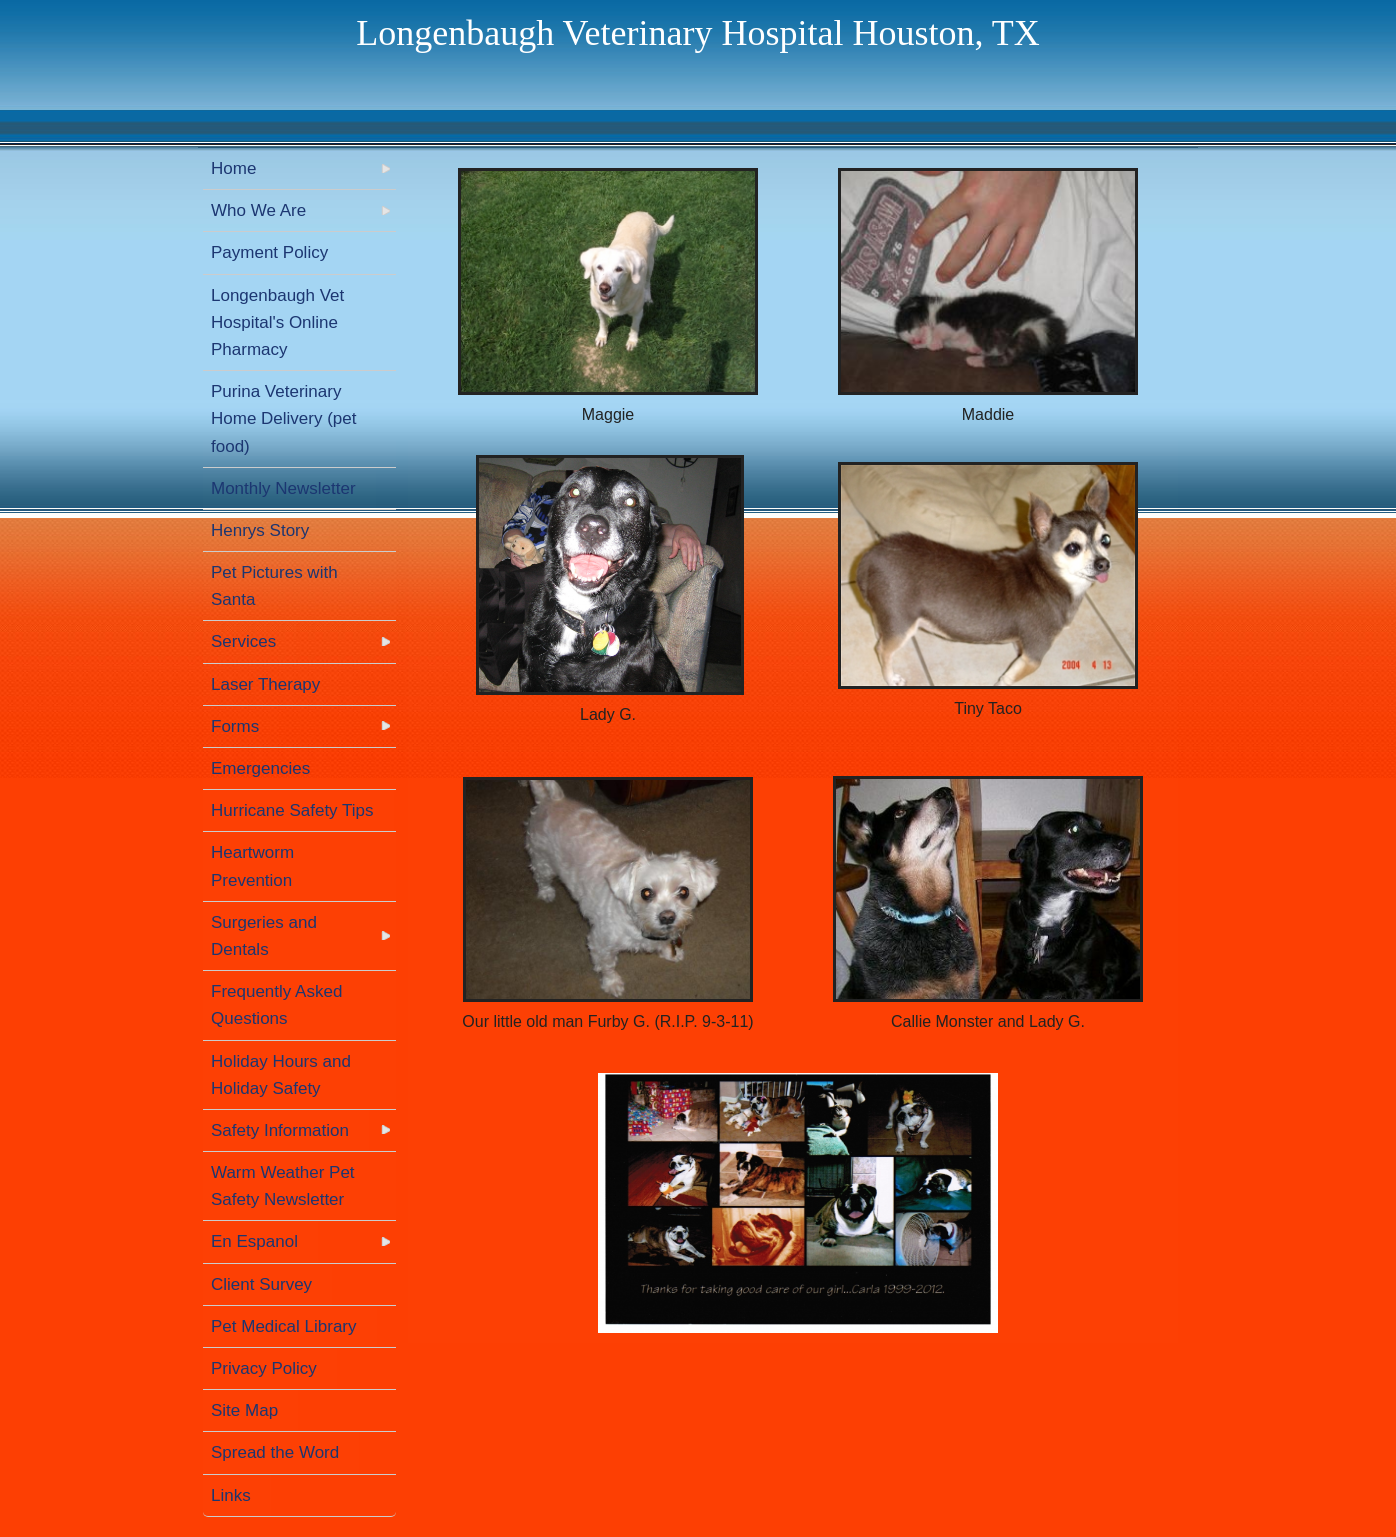  I want to click on Purina Veterinary Home Delivery (pet food), so click(284, 418).